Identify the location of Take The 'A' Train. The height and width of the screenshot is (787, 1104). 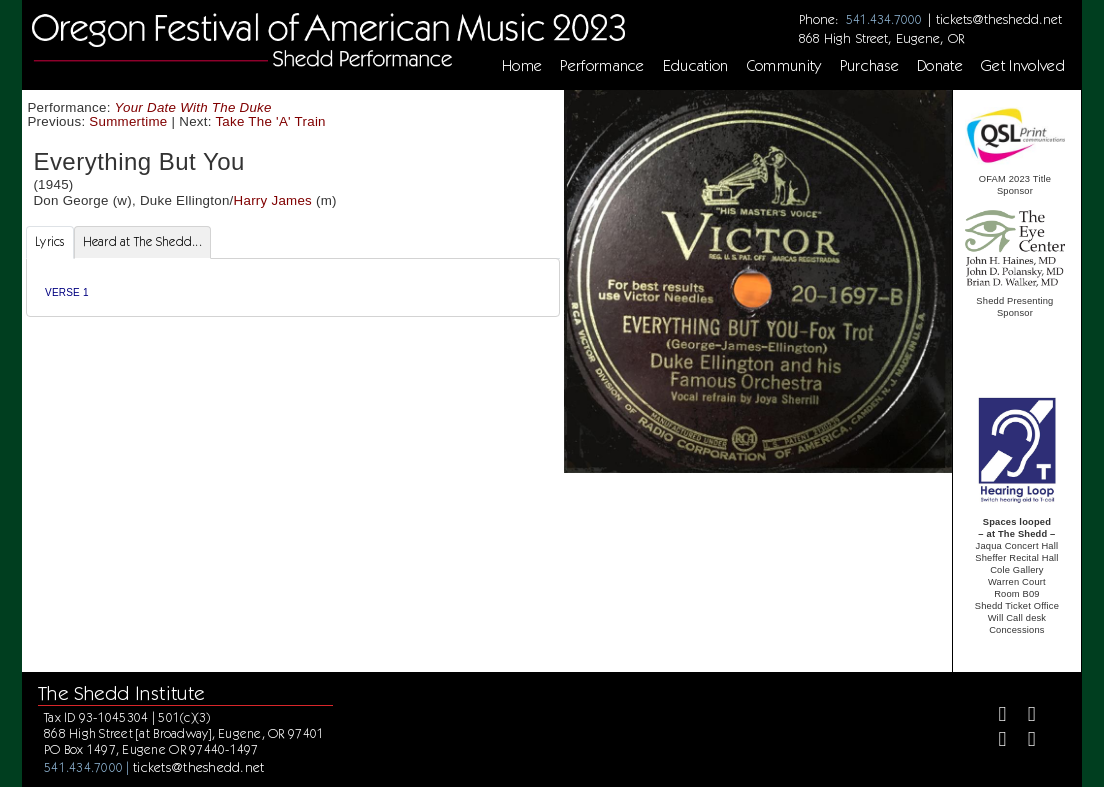
(270, 121).